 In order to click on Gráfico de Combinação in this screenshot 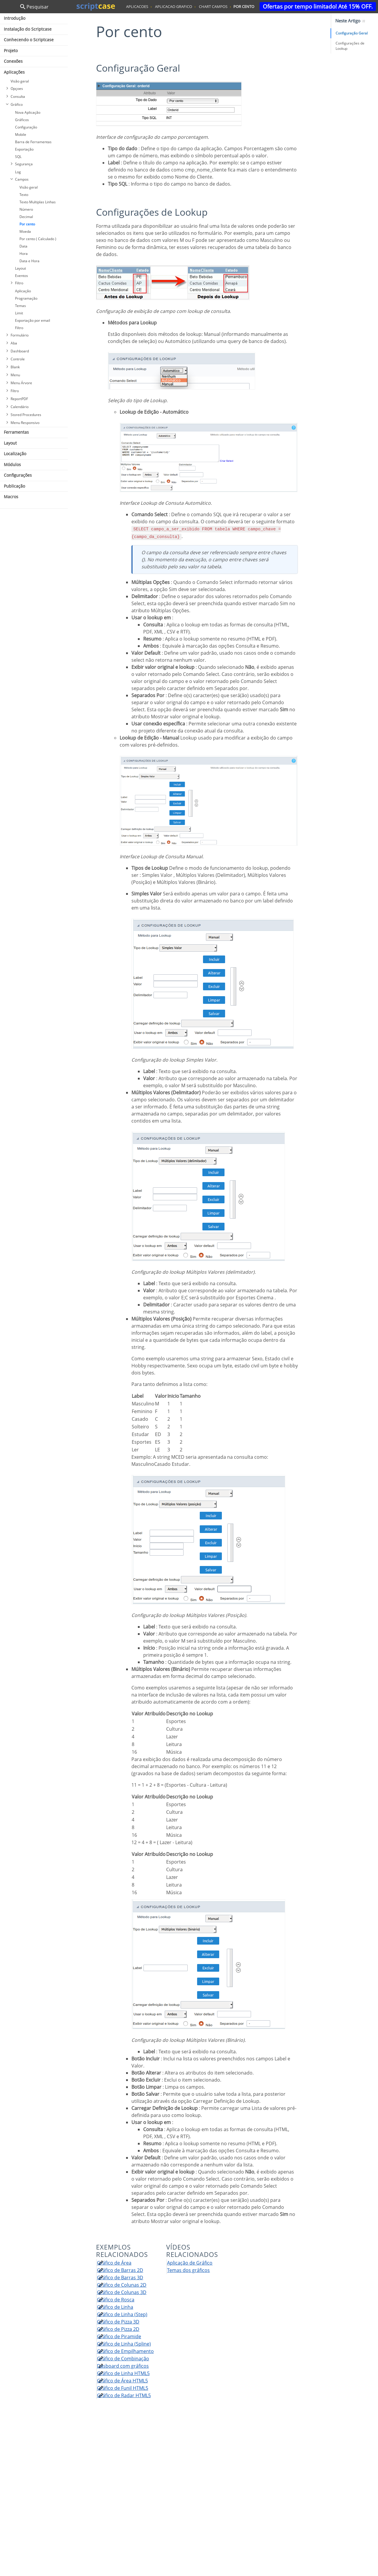, I will do `click(123, 2358)`.